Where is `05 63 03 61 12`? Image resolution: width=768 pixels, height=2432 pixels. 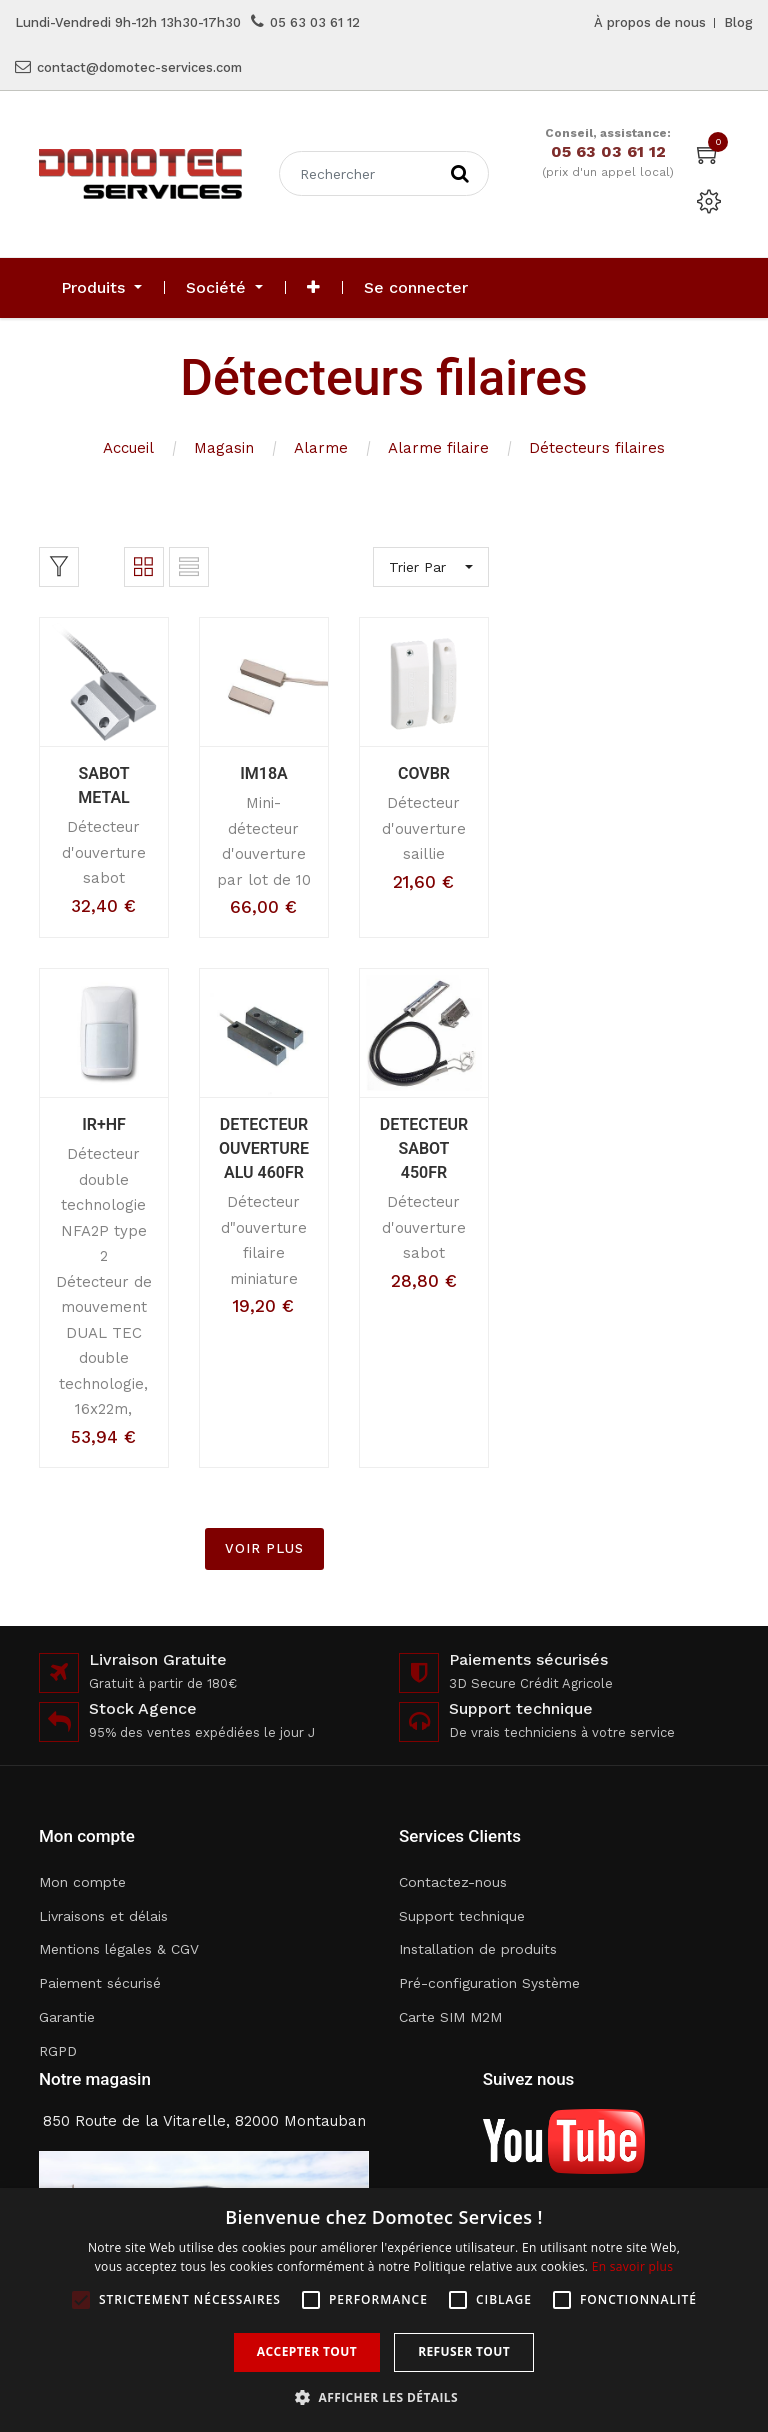
05 63 03 61 12 is located at coordinates (315, 22).